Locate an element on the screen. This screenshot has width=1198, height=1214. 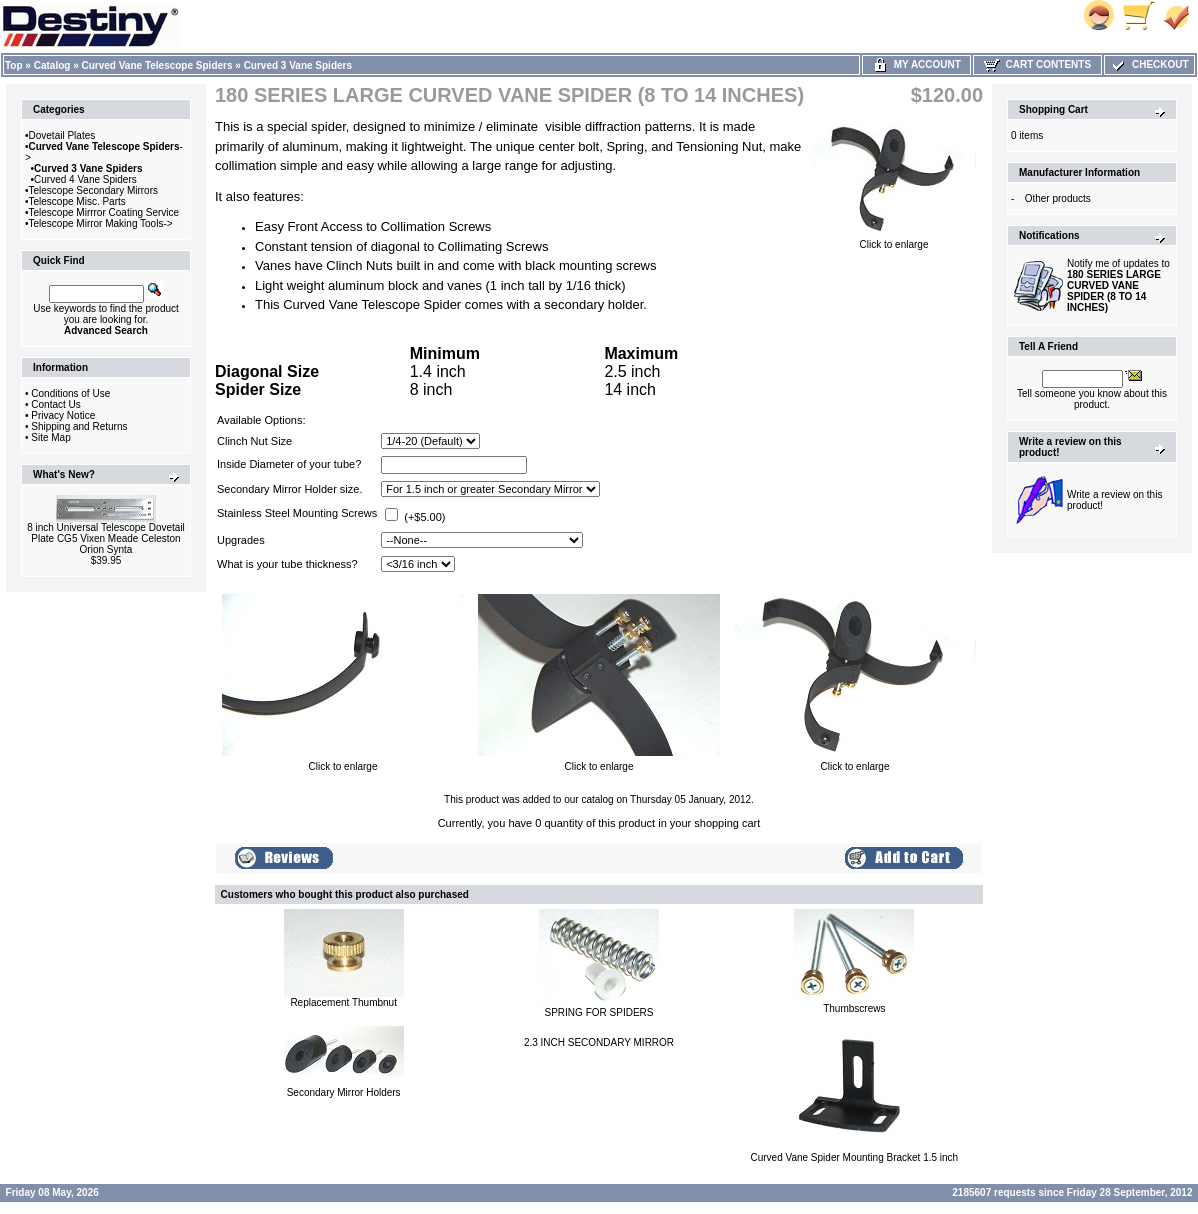
Curved Vane Telescope Spiders is located at coordinates (157, 65).